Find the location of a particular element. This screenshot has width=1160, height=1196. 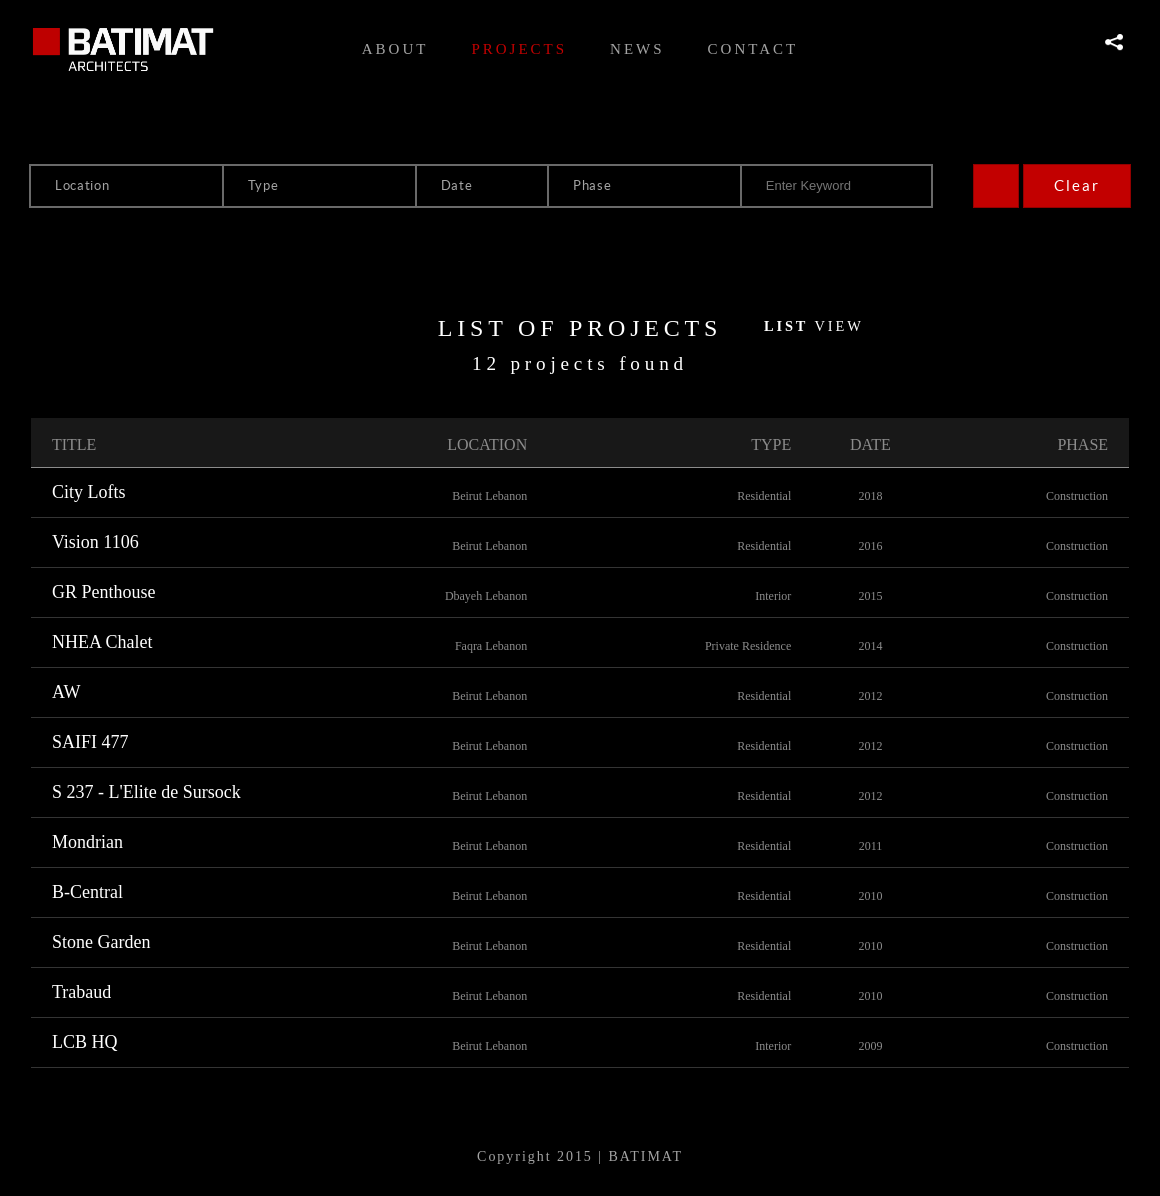

Private Residence is located at coordinates (748, 646).